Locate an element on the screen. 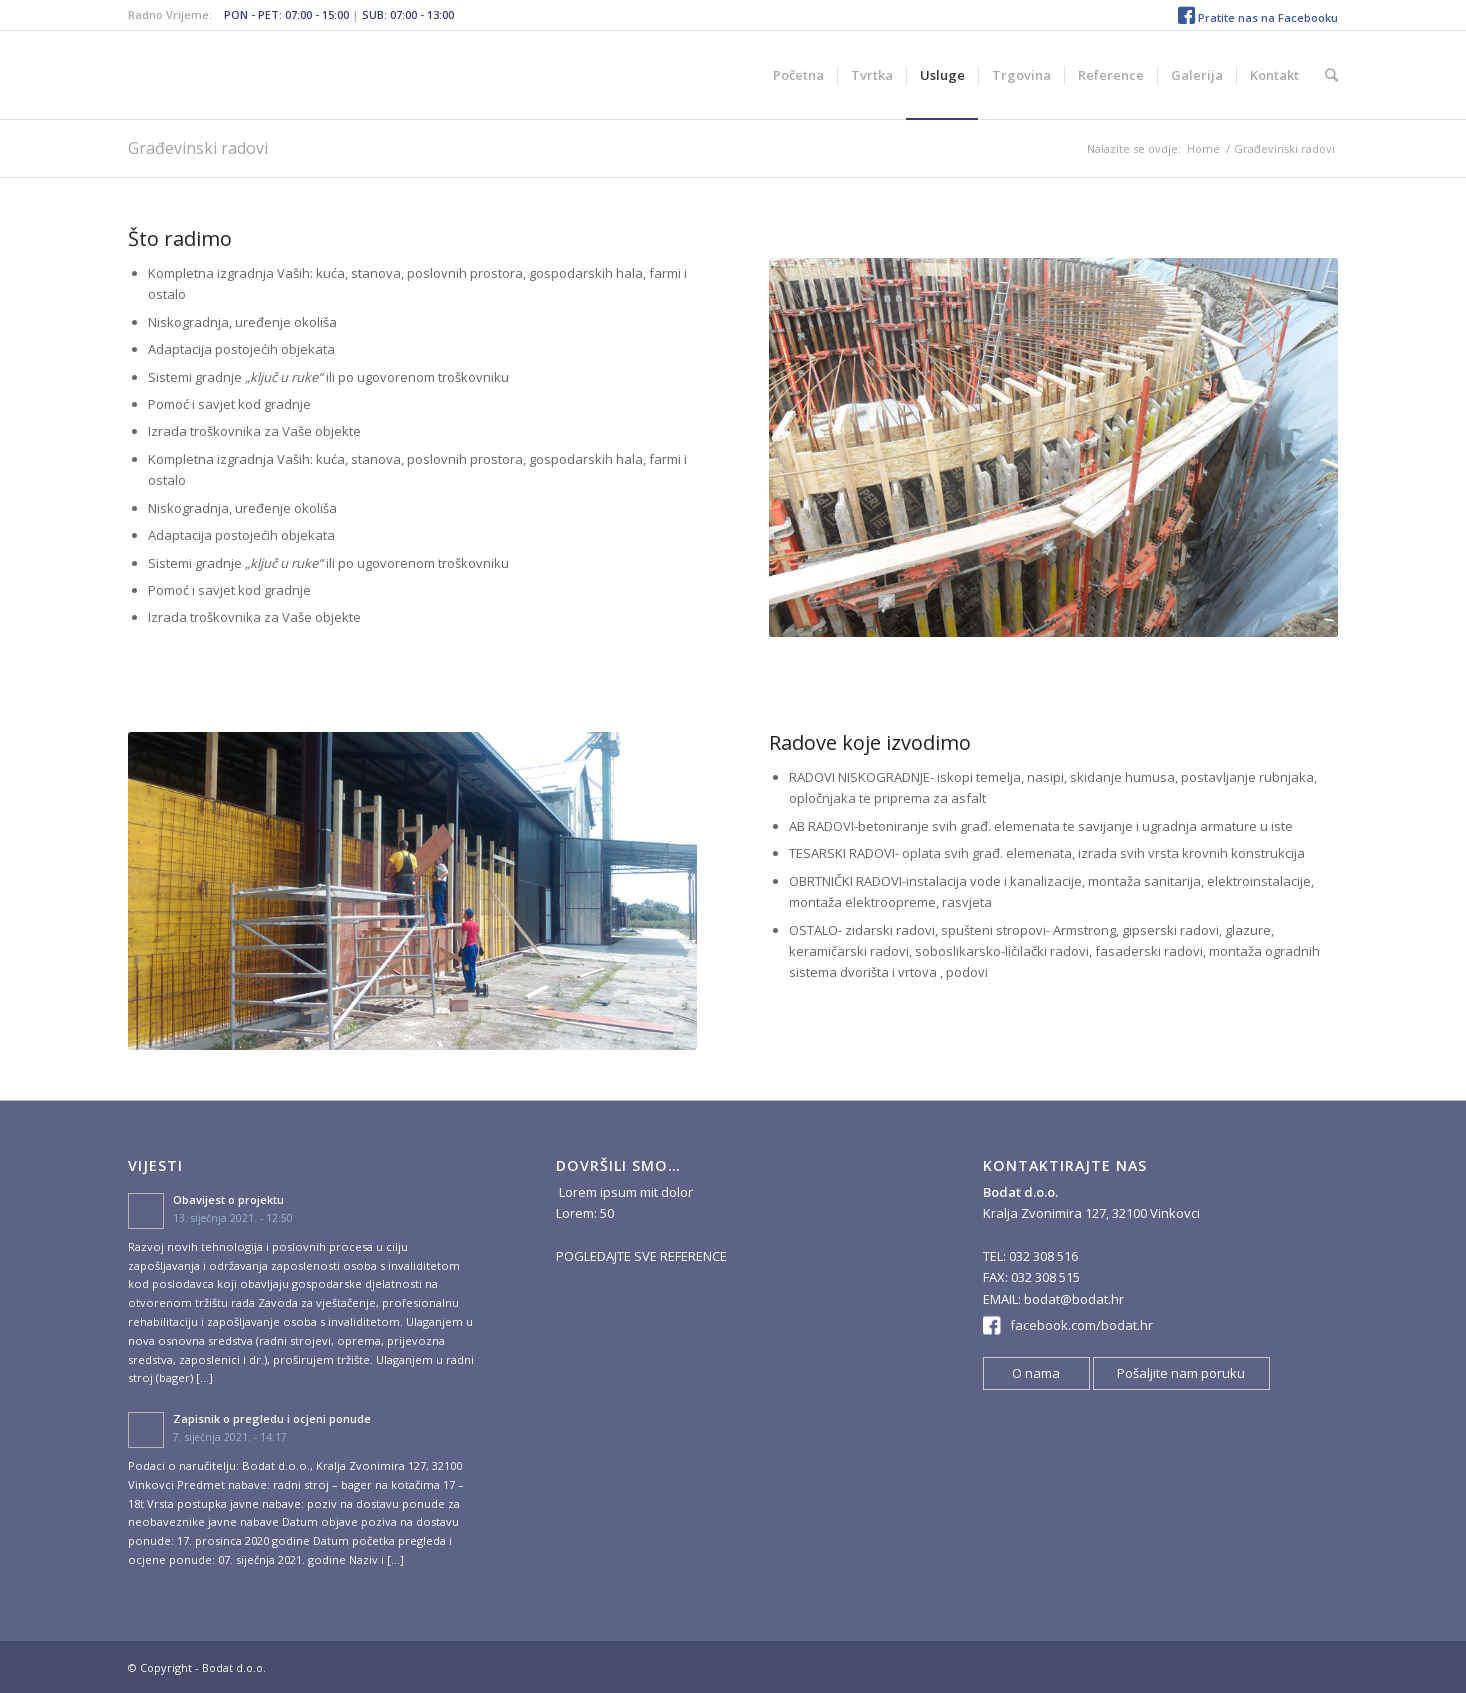 The image size is (1466, 1693). facebook.com/bodat.hr is located at coordinates (1081, 1325).